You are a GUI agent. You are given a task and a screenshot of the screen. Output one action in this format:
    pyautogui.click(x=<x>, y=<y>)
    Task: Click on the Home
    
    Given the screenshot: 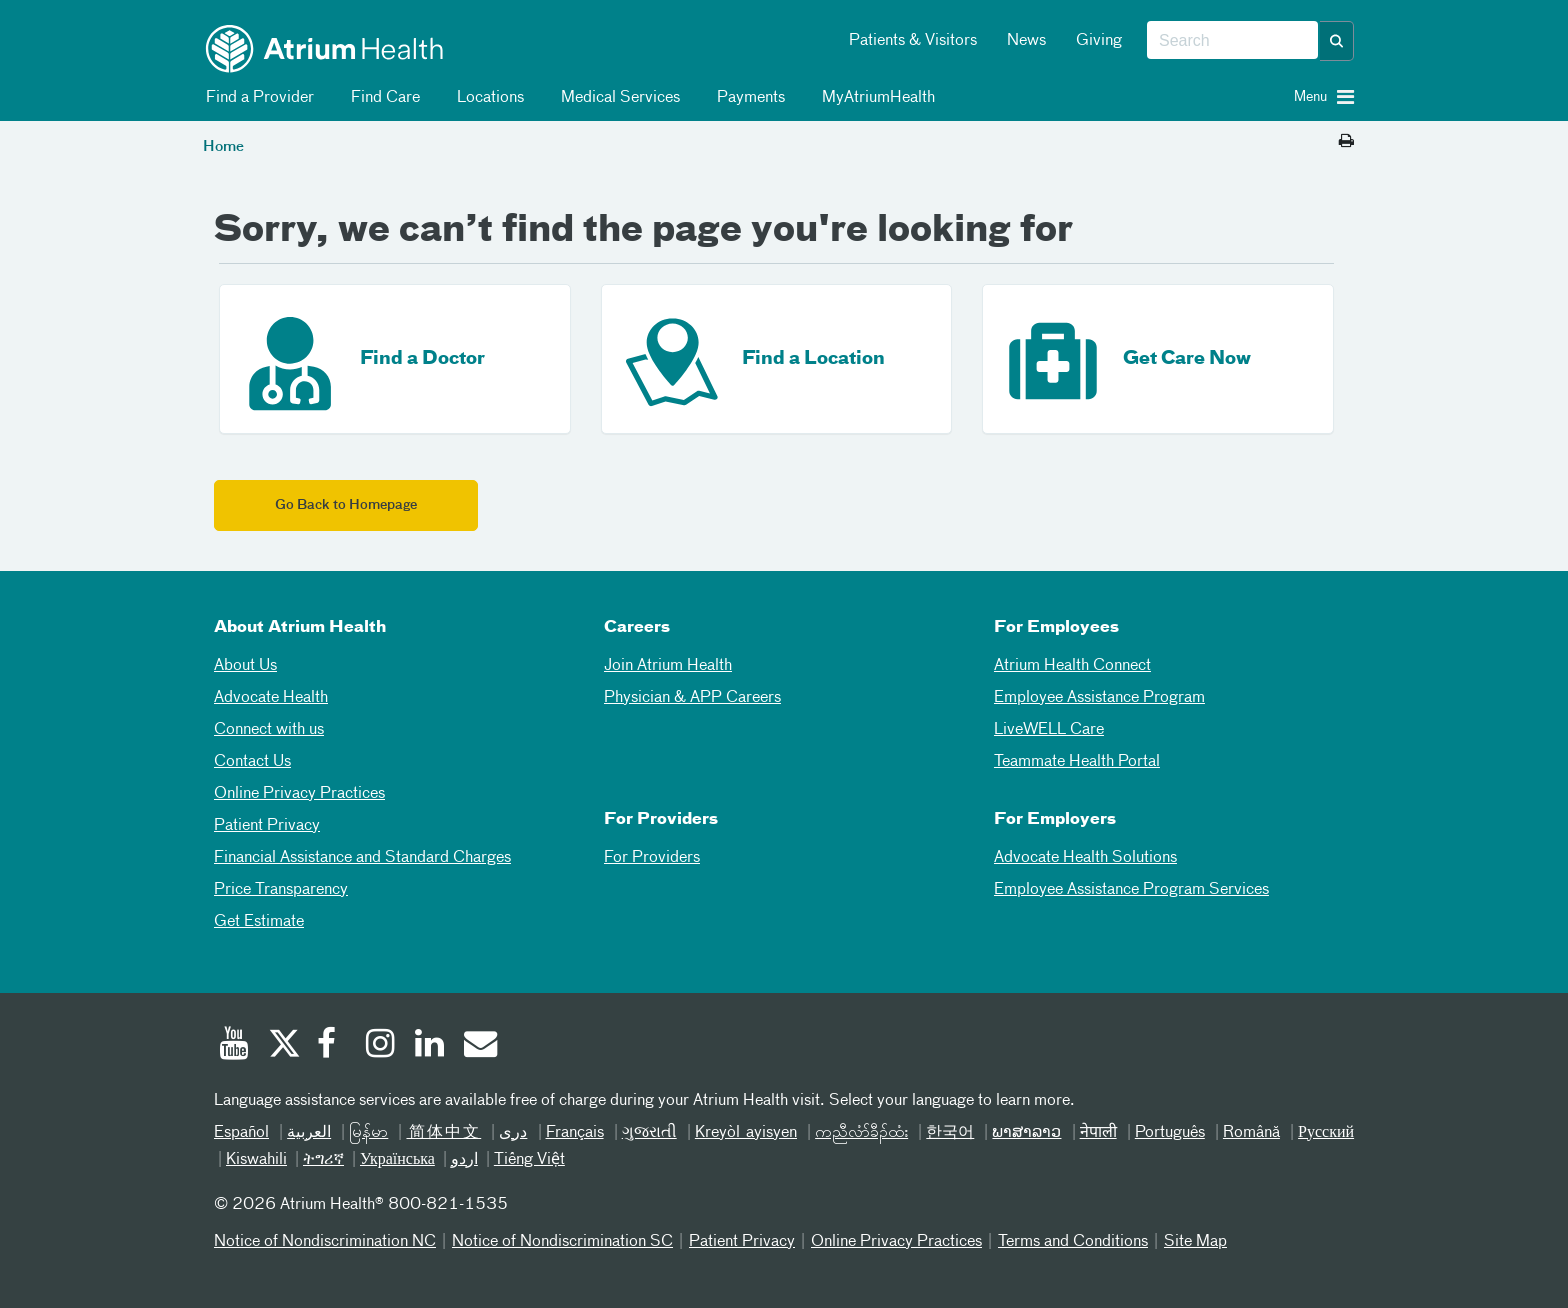 What is the action you would take?
    pyautogui.click(x=223, y=147)
    